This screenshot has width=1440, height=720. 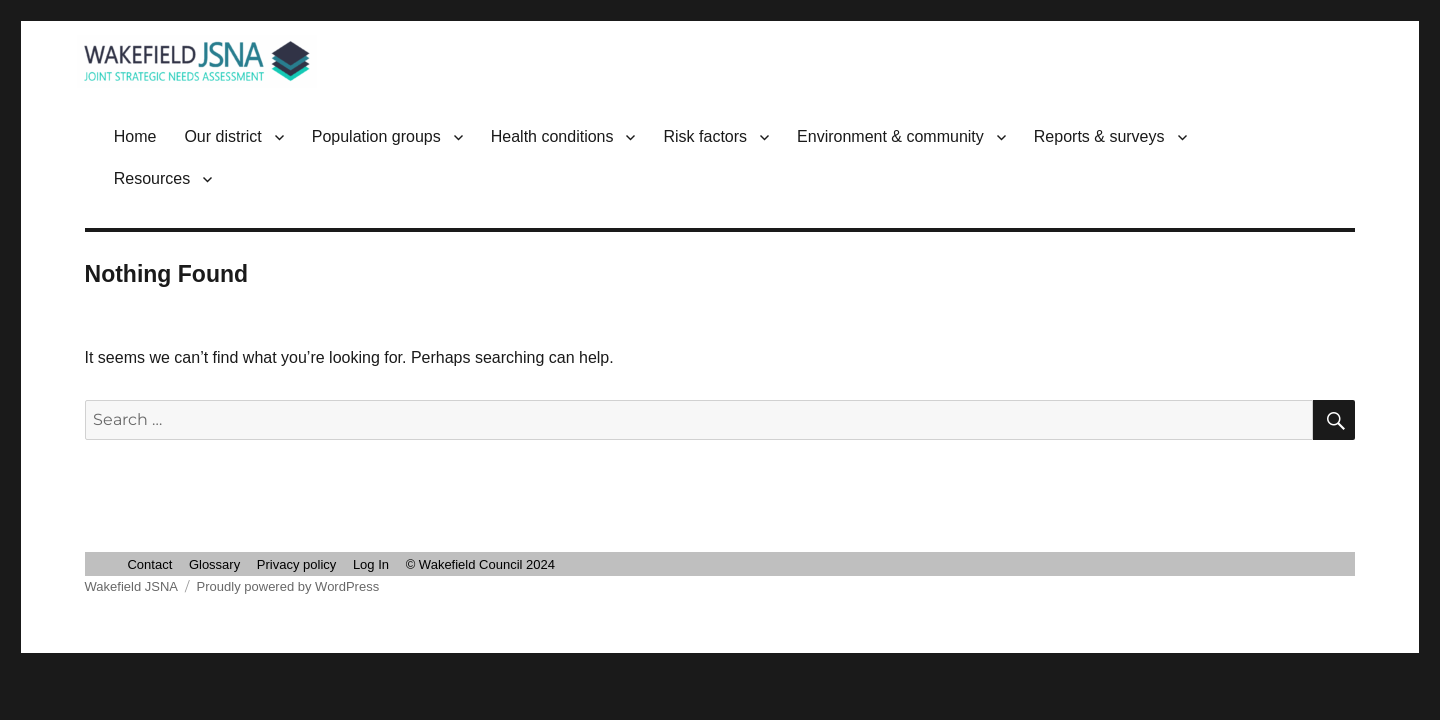 What do you see at coordinates (152, 178) in the screenshot?
I see `Resources` at bounding box center [152, 178].